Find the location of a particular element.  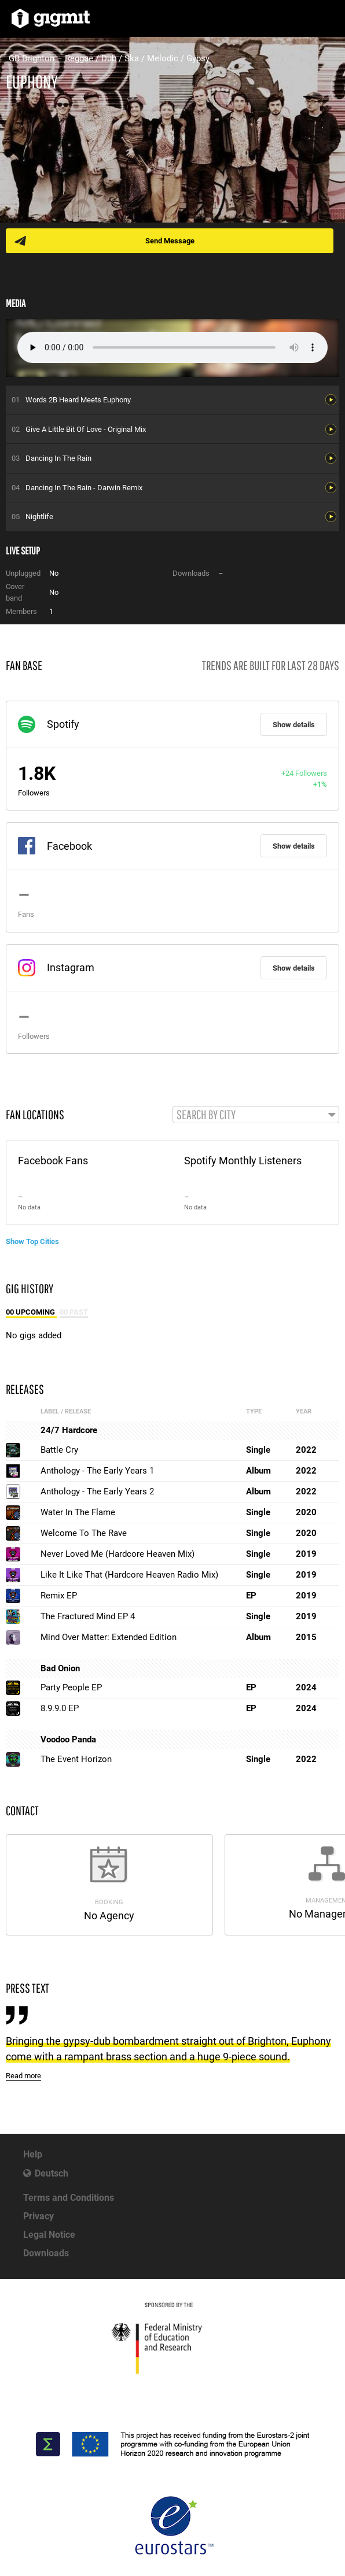

00 Upcoming is located at coordinates (31, 1312).